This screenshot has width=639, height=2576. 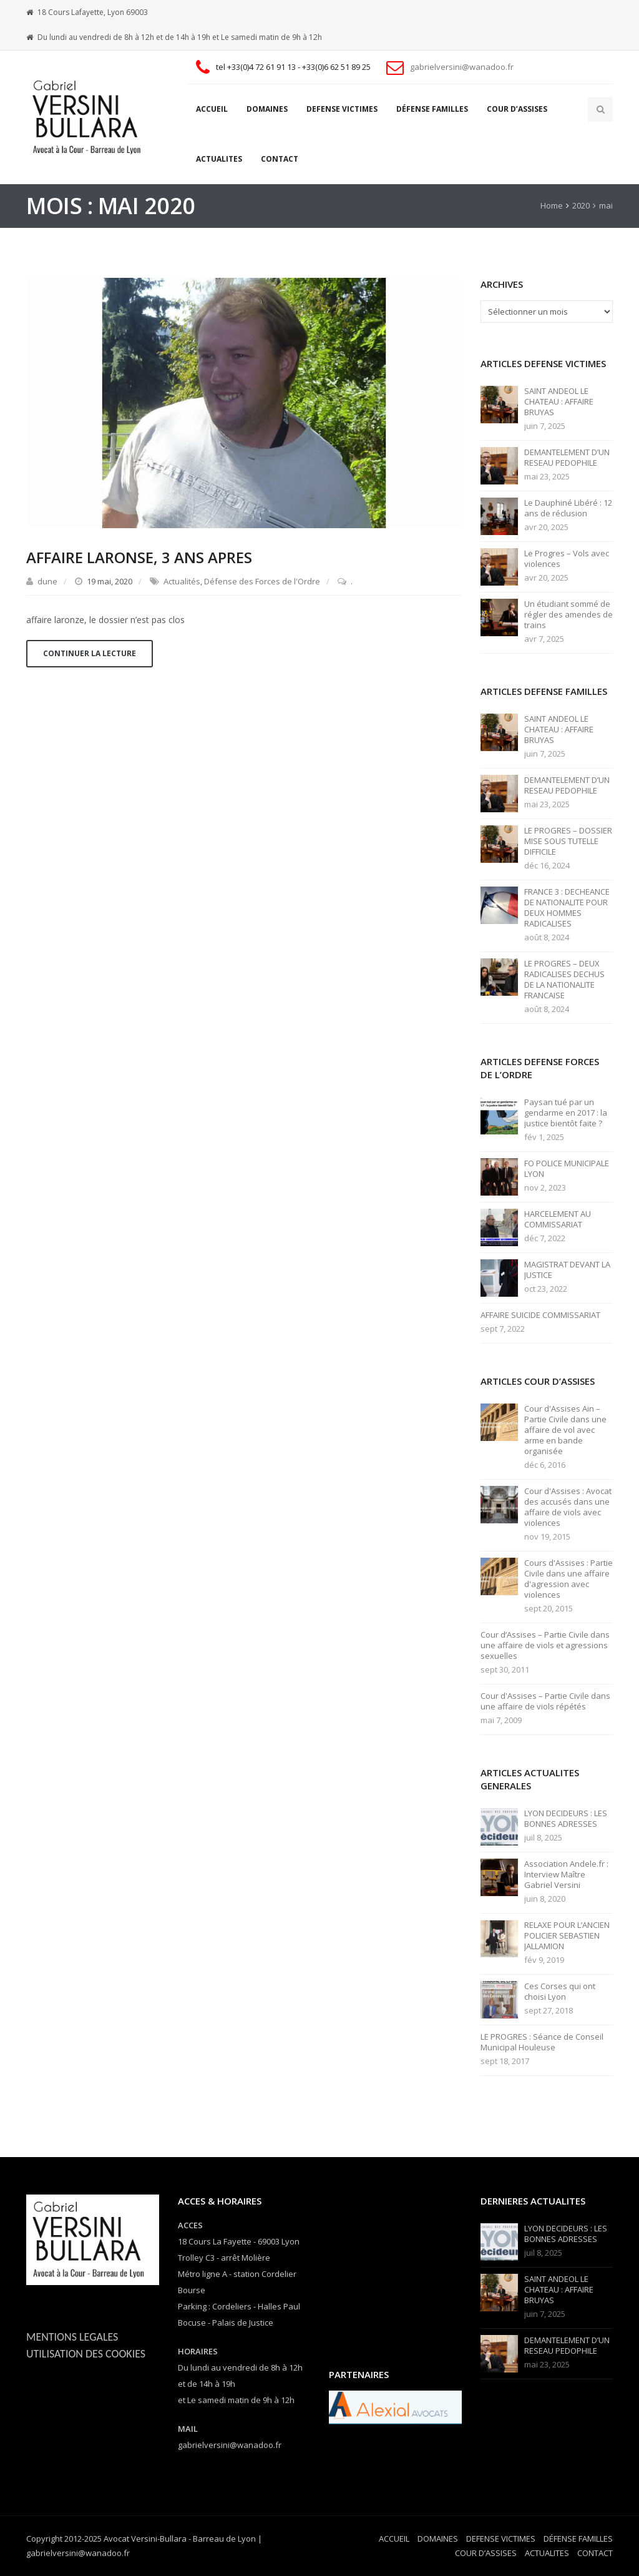 I want to click on ACCUEIL, so click(x=212, y=109).